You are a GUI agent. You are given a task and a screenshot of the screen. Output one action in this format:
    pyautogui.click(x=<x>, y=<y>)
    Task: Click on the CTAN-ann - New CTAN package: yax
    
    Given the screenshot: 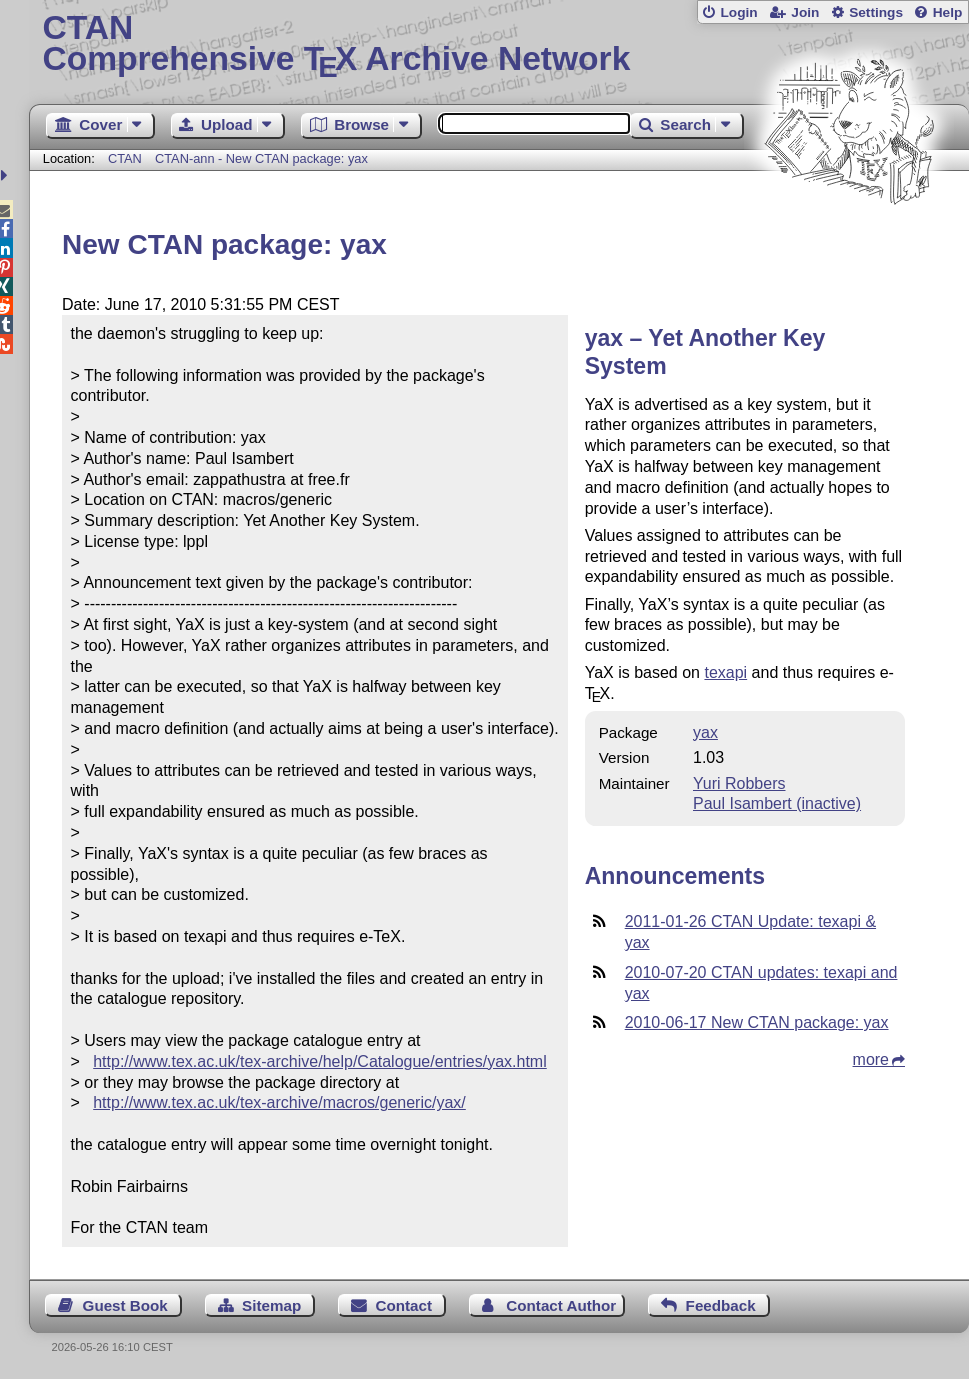 What is the action you would take?
    pyautogui.click(x=261, y=158)
    